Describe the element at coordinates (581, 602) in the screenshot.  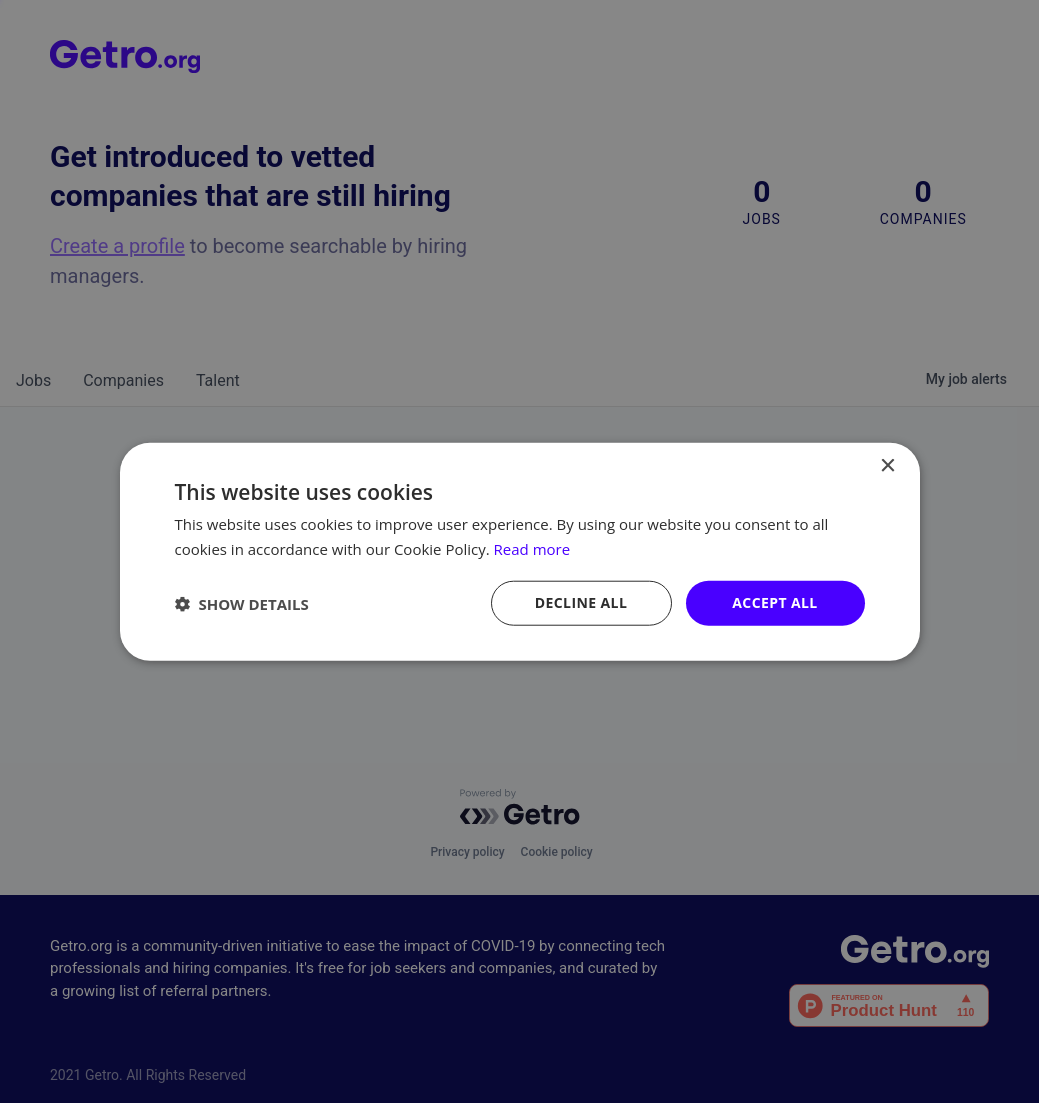
I see `Decline all [button]` at that location.